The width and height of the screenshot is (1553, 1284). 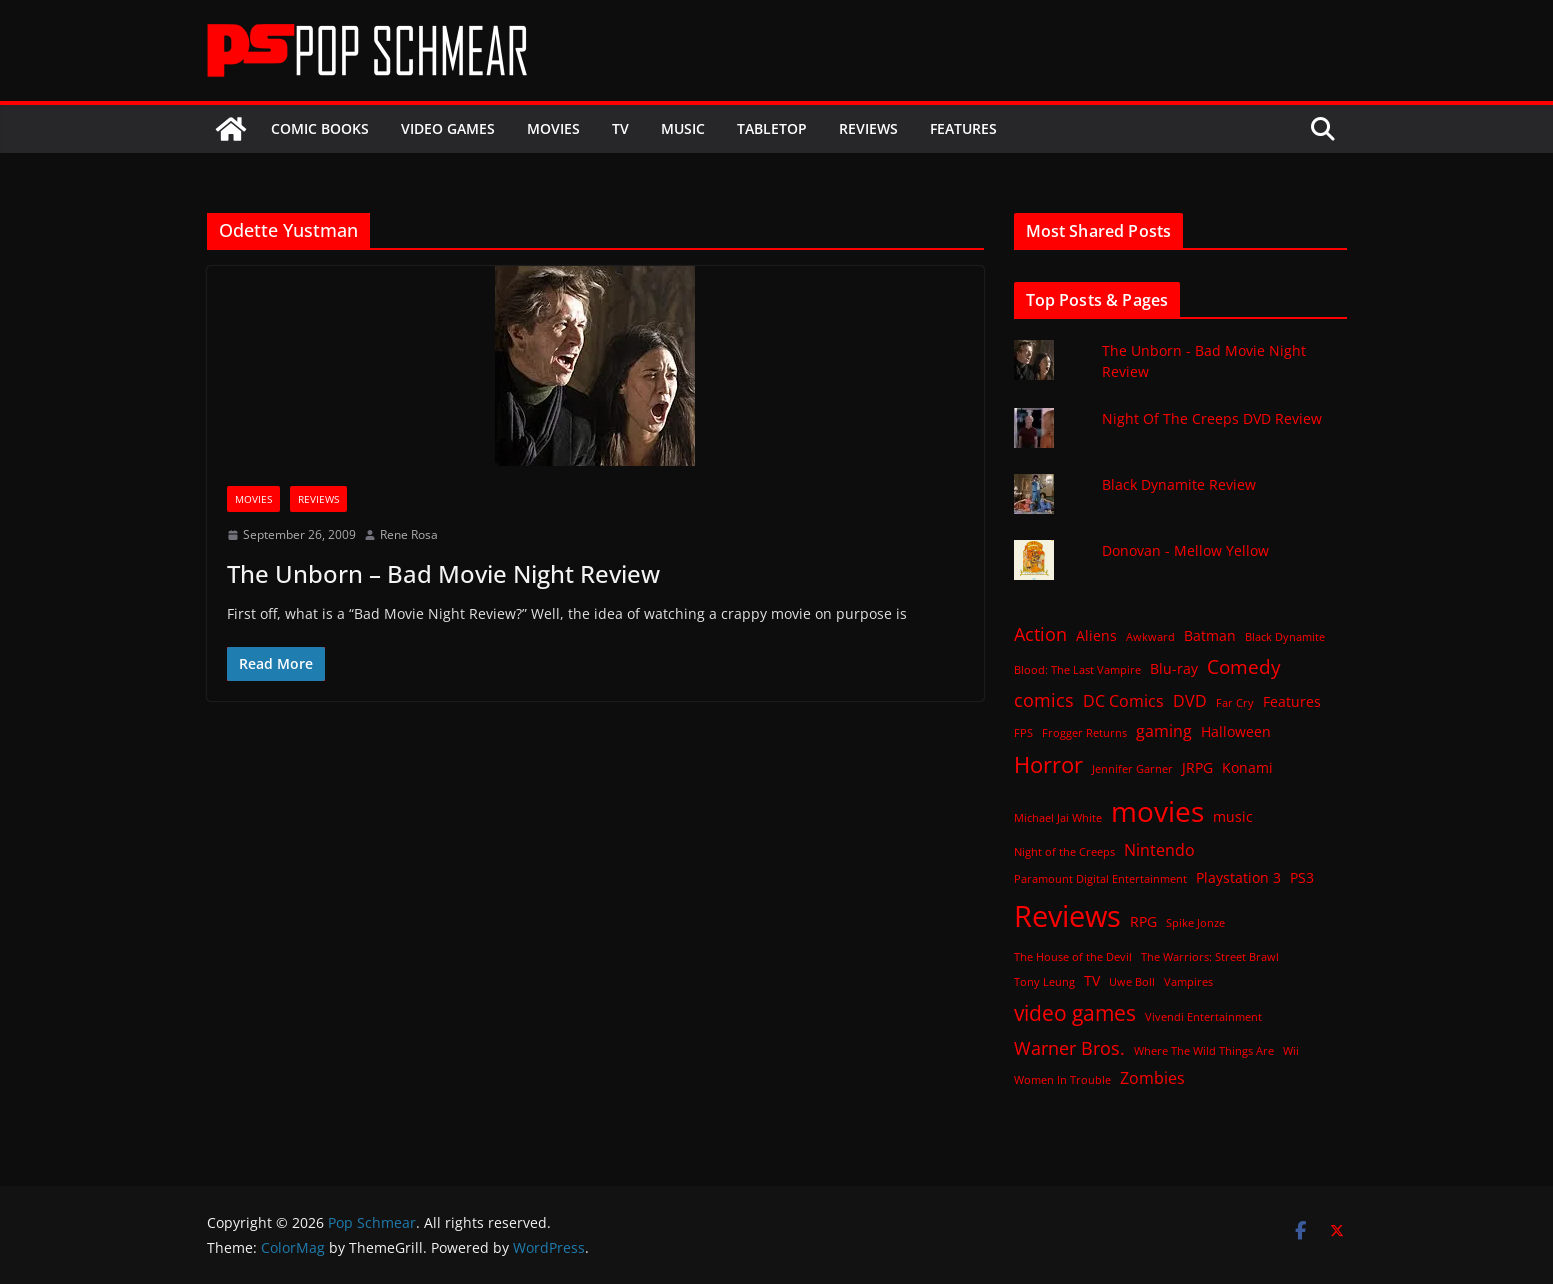 I want to click on Uwe Boll [Uwe Boll (1 item)], so click(x=1132, y=982).